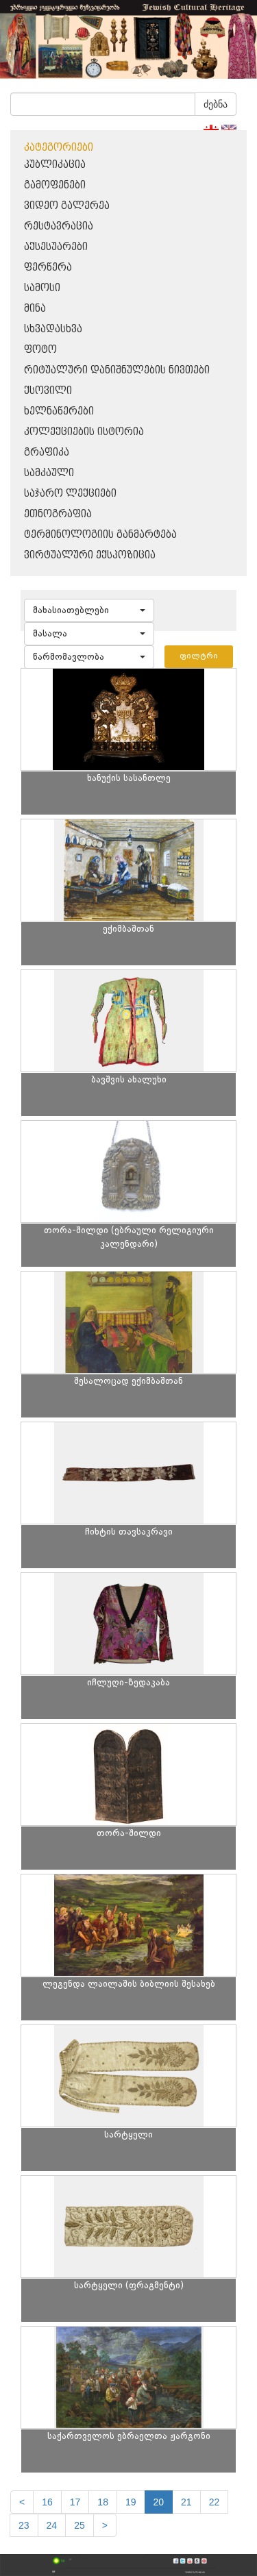 The height and width of the screenshot is (2576, 257). I want to click on ვიდეო გალერეა, so click(67, 206).